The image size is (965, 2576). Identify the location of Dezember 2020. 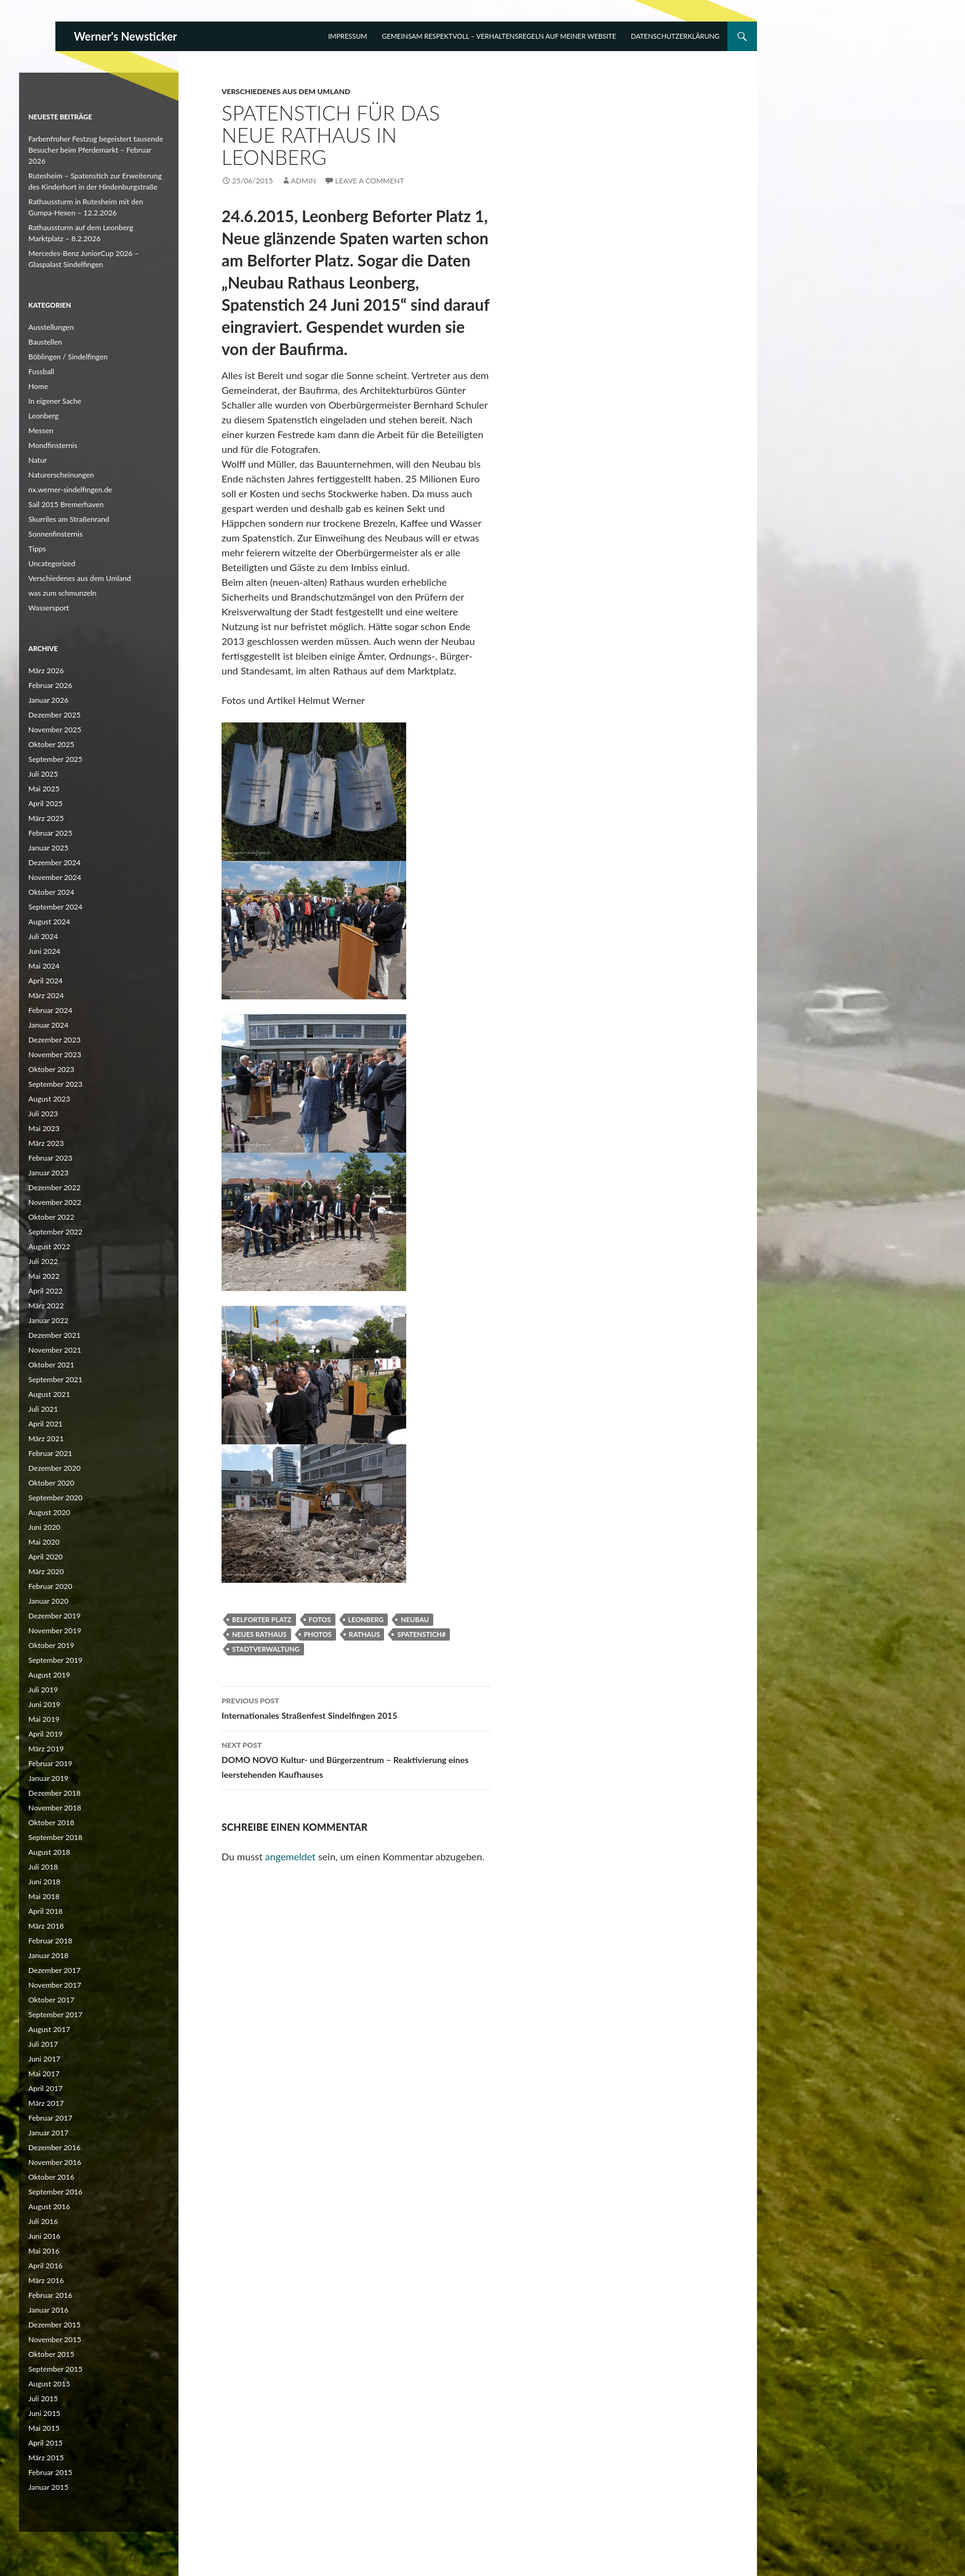
(54, 1468).